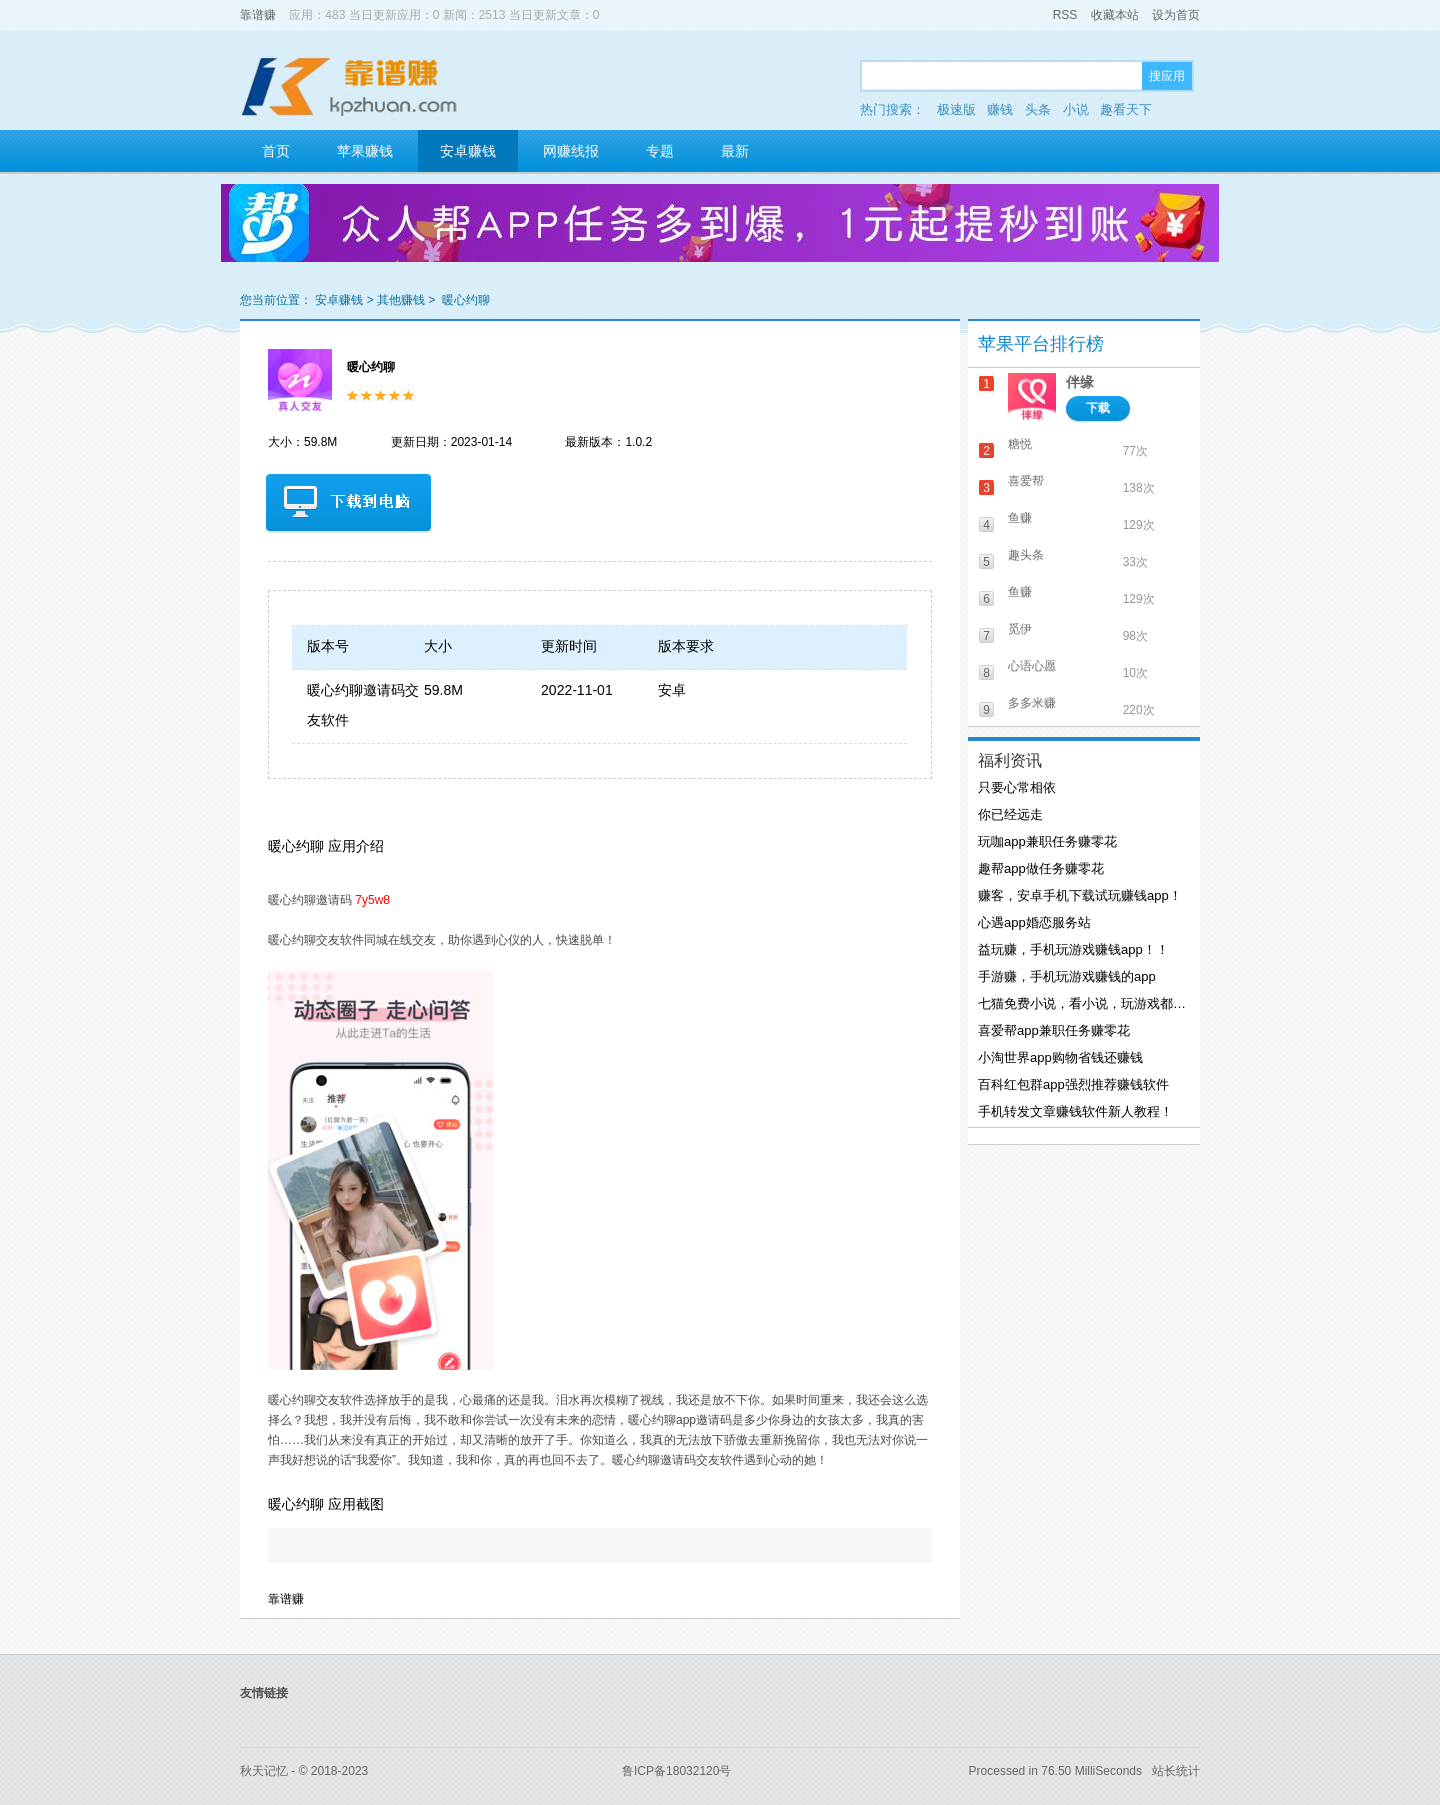 The image size is (1440, 1805). I want to click on 鱼赚, so click(1020, 518).